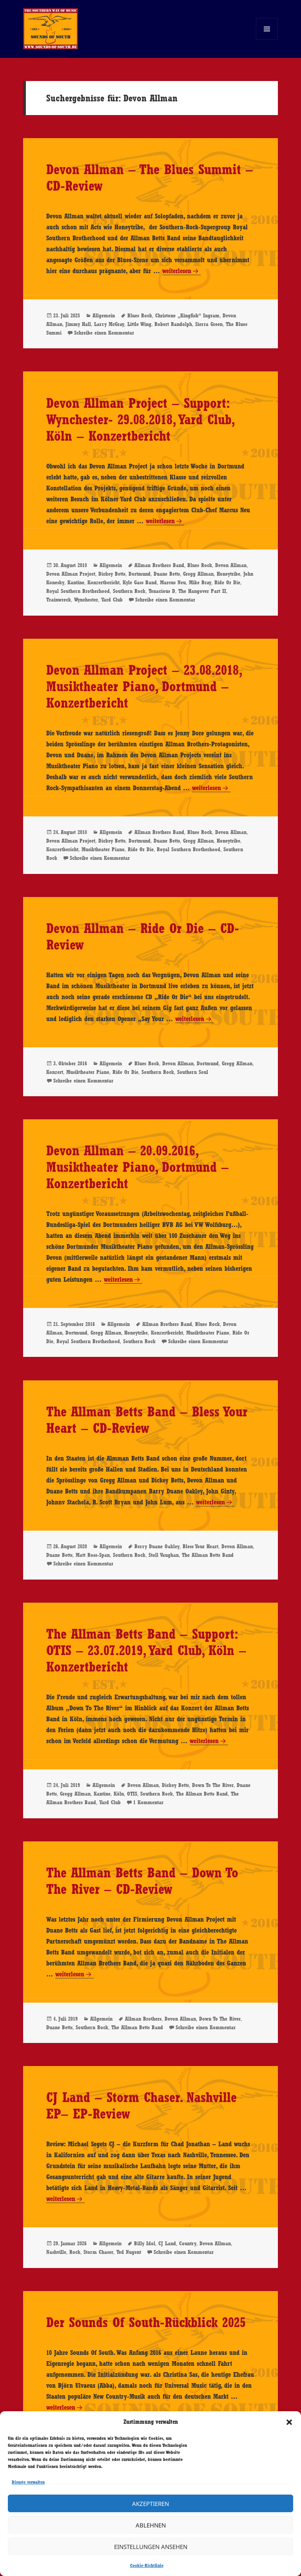 Image resolution: width=301 pixels, height=2576 pixels. What do you see at coordinates (137, 1166) in the screenshot?
I see `Devon Allman – 20.09.2016, Musiktheater Piano, Dortmund – Konzertbericht` at bounding box center [137, 1166].